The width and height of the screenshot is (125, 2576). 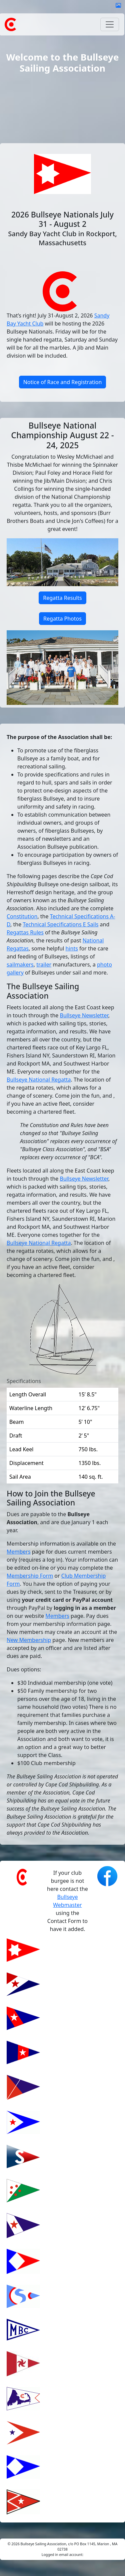 What do you see at coordinates (39, 1079) in the screenshot?
I see `Bullseye National Regatta` at bounding box center [39, 1079].